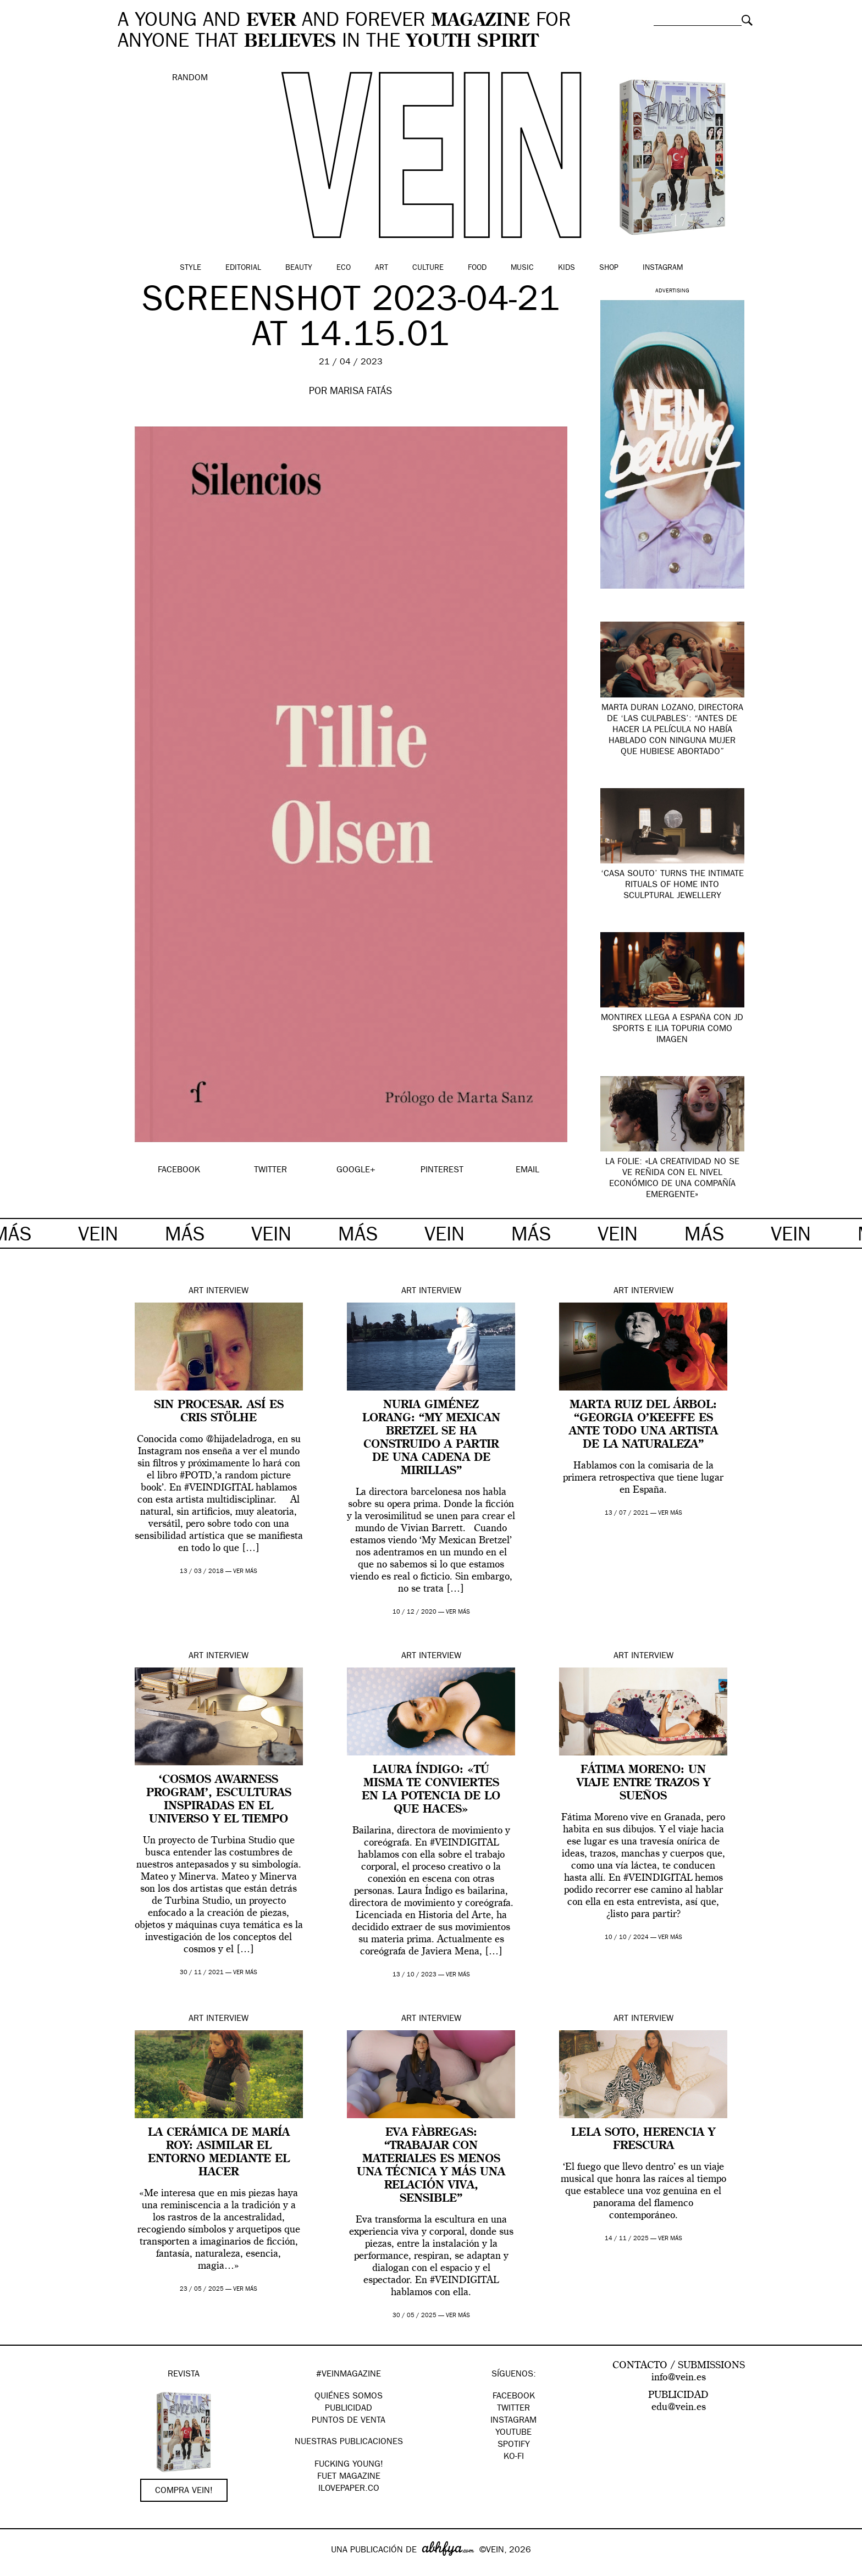  What do you see at coordinates (348, 2421) in the screenshot?
I see `PUNTOS DE VENTA` at bounding box center [348, 2421].